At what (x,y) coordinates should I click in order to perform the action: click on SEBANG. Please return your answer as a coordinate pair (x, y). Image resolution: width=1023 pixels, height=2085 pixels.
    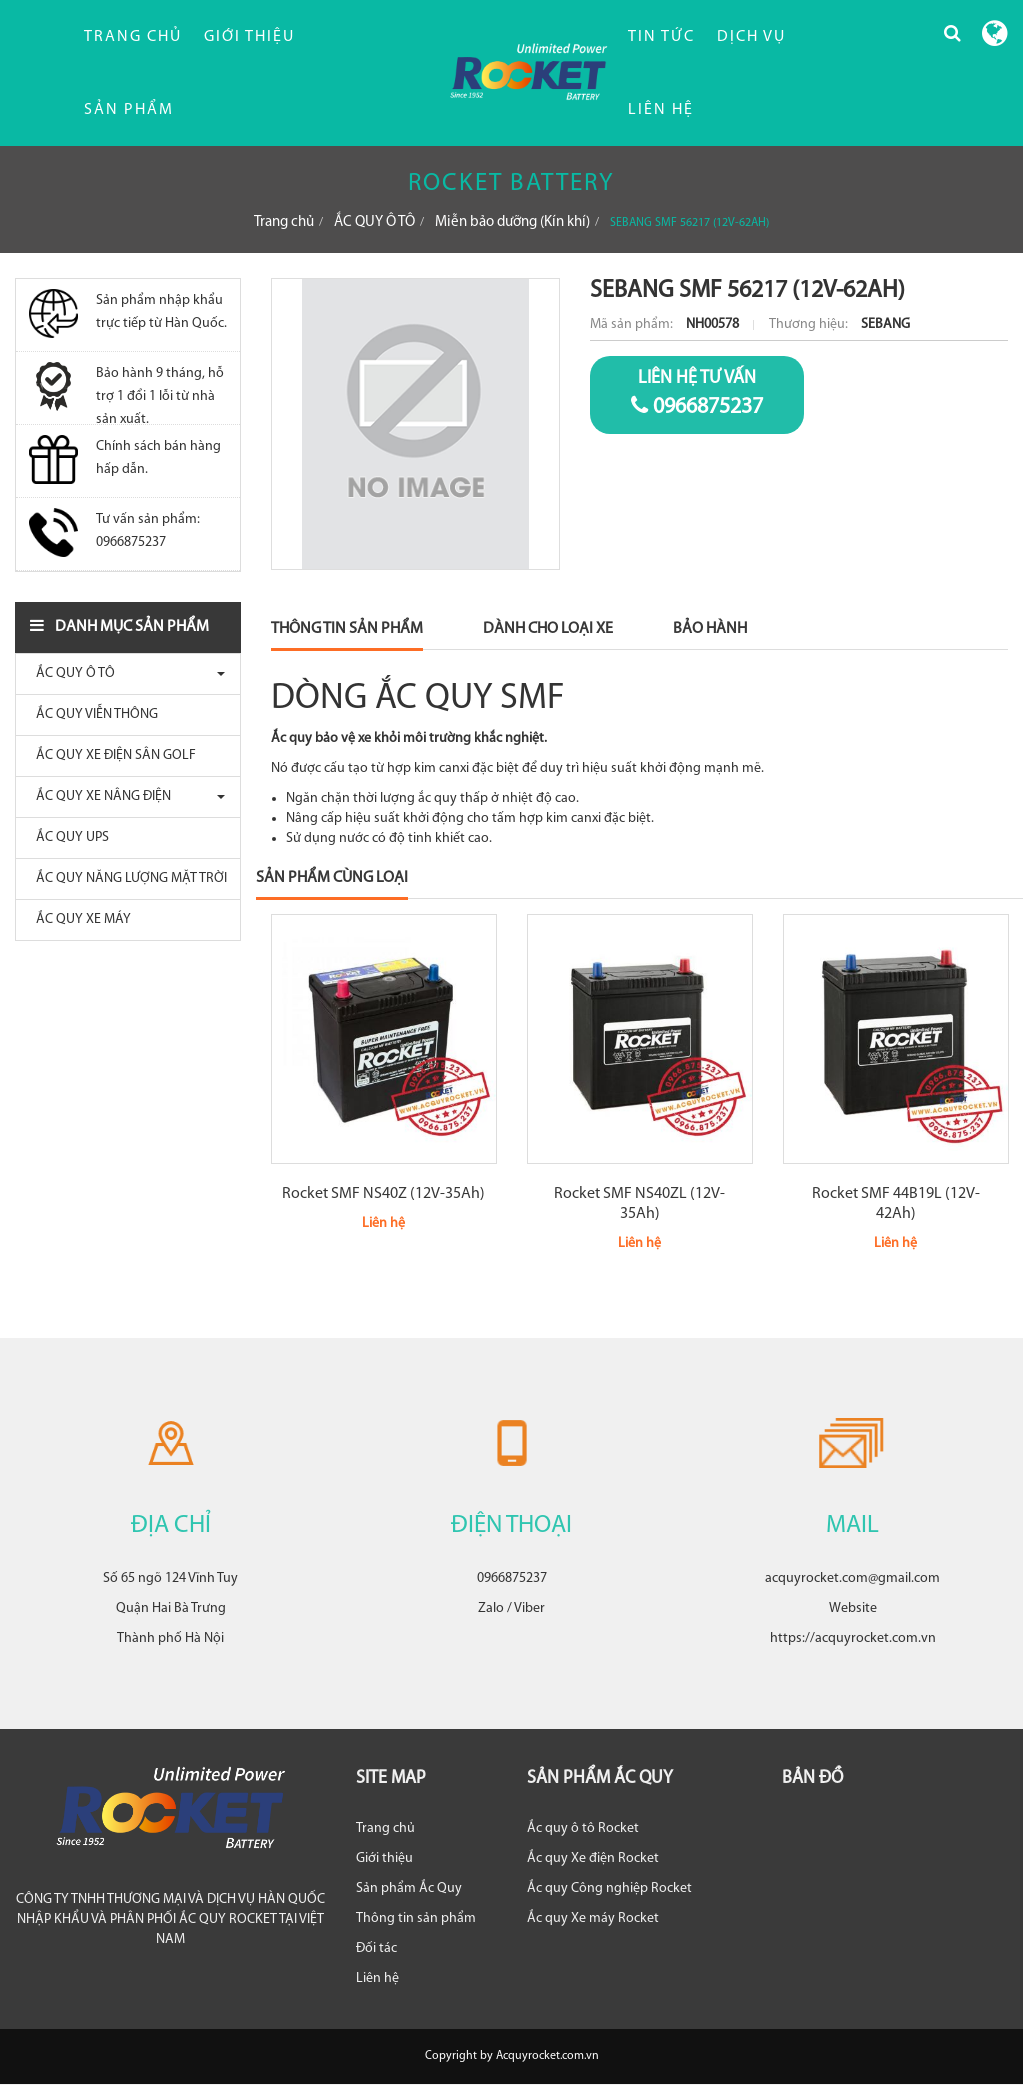
    Looking at the image, I should click on (885, 324).